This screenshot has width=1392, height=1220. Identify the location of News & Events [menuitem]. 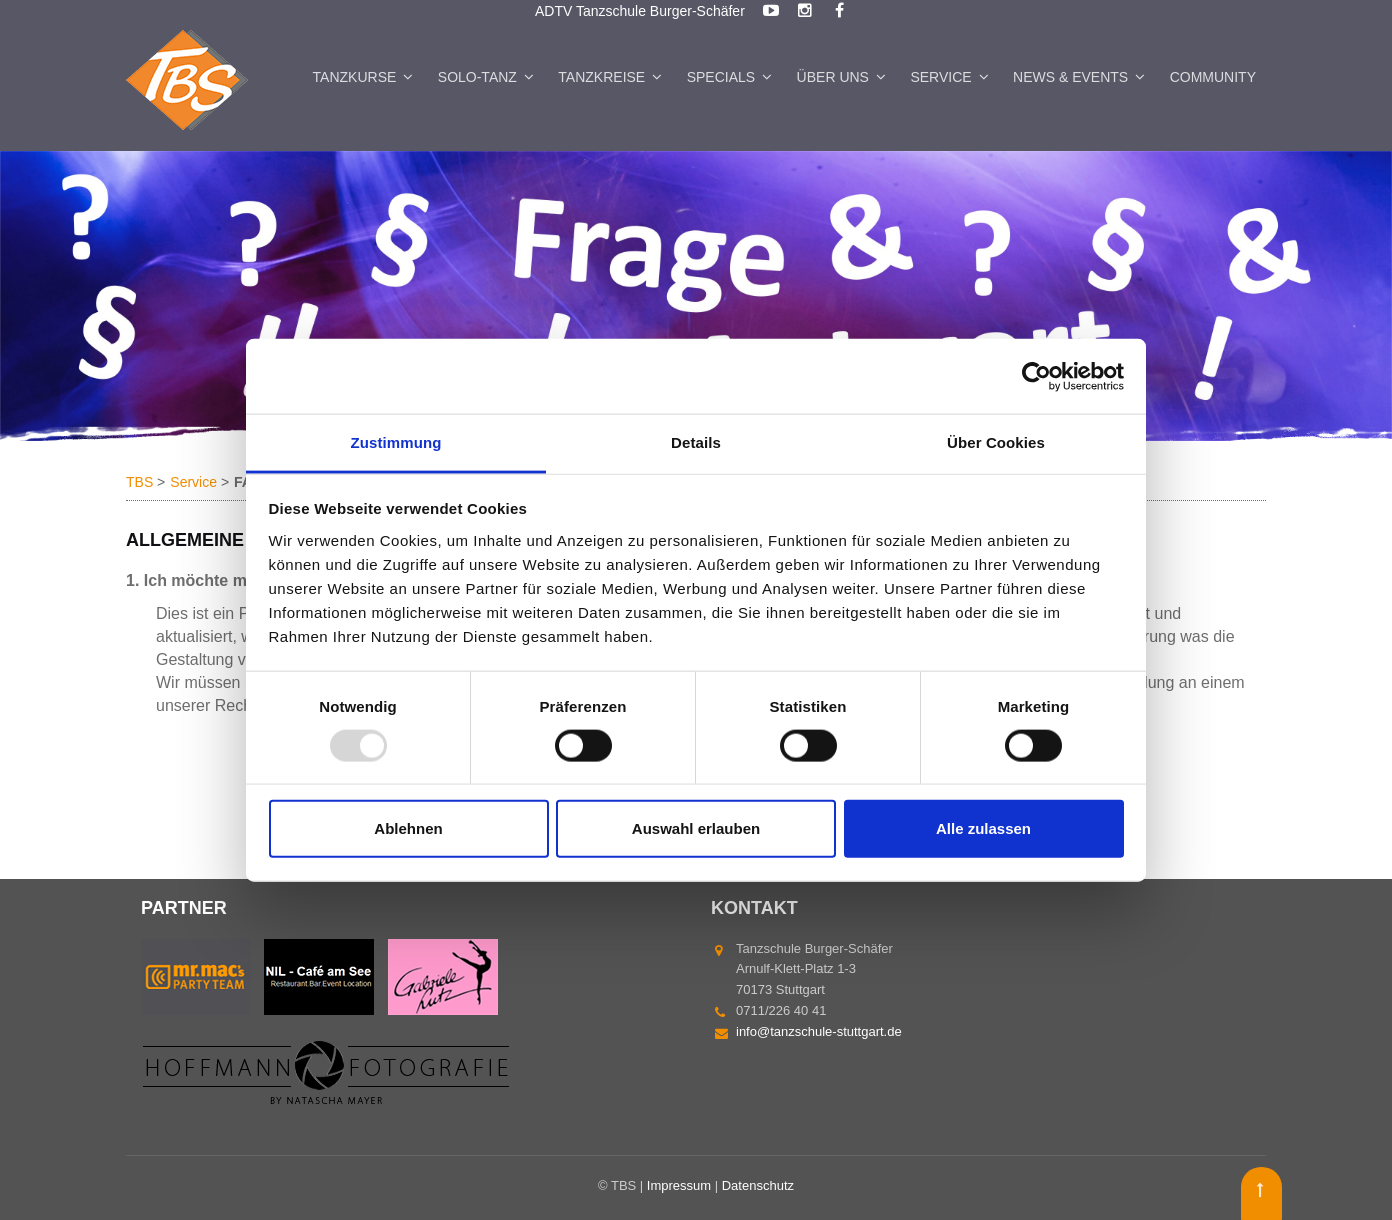
(1070, 77).